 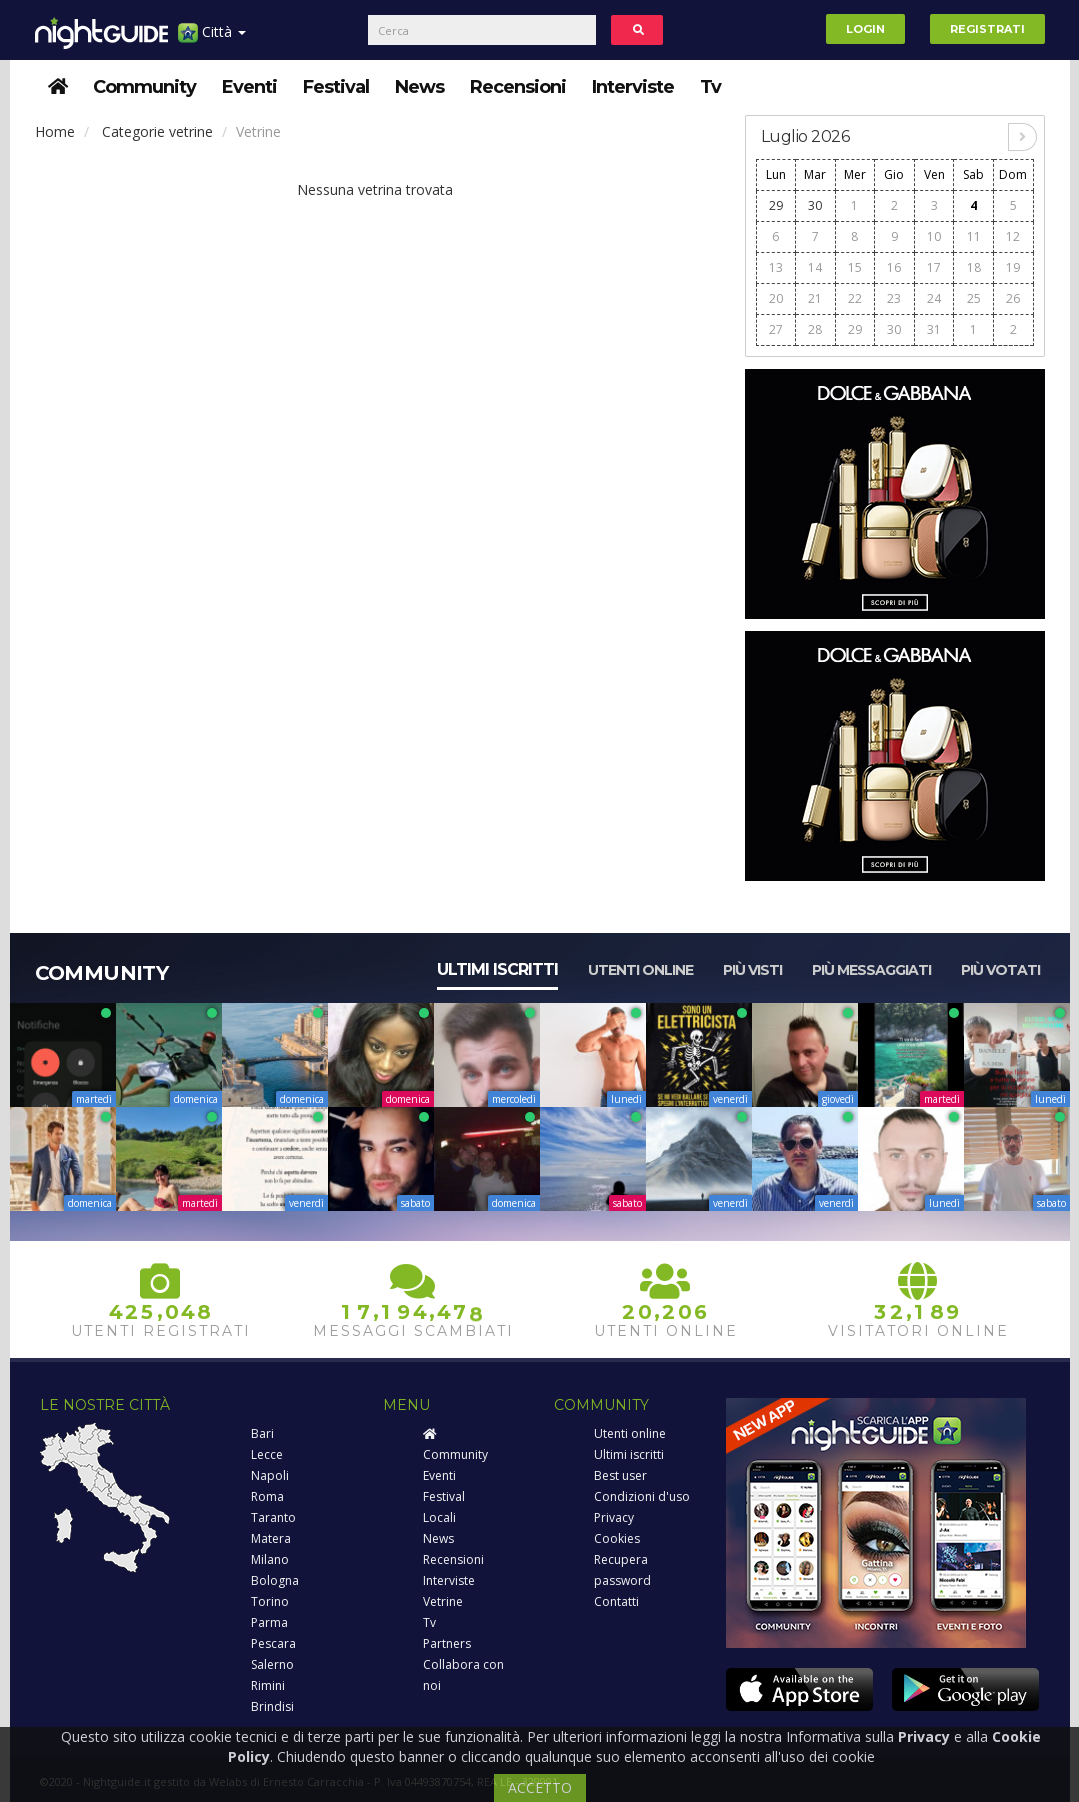 I want to click on Bari, so click(x=262, y=1433).